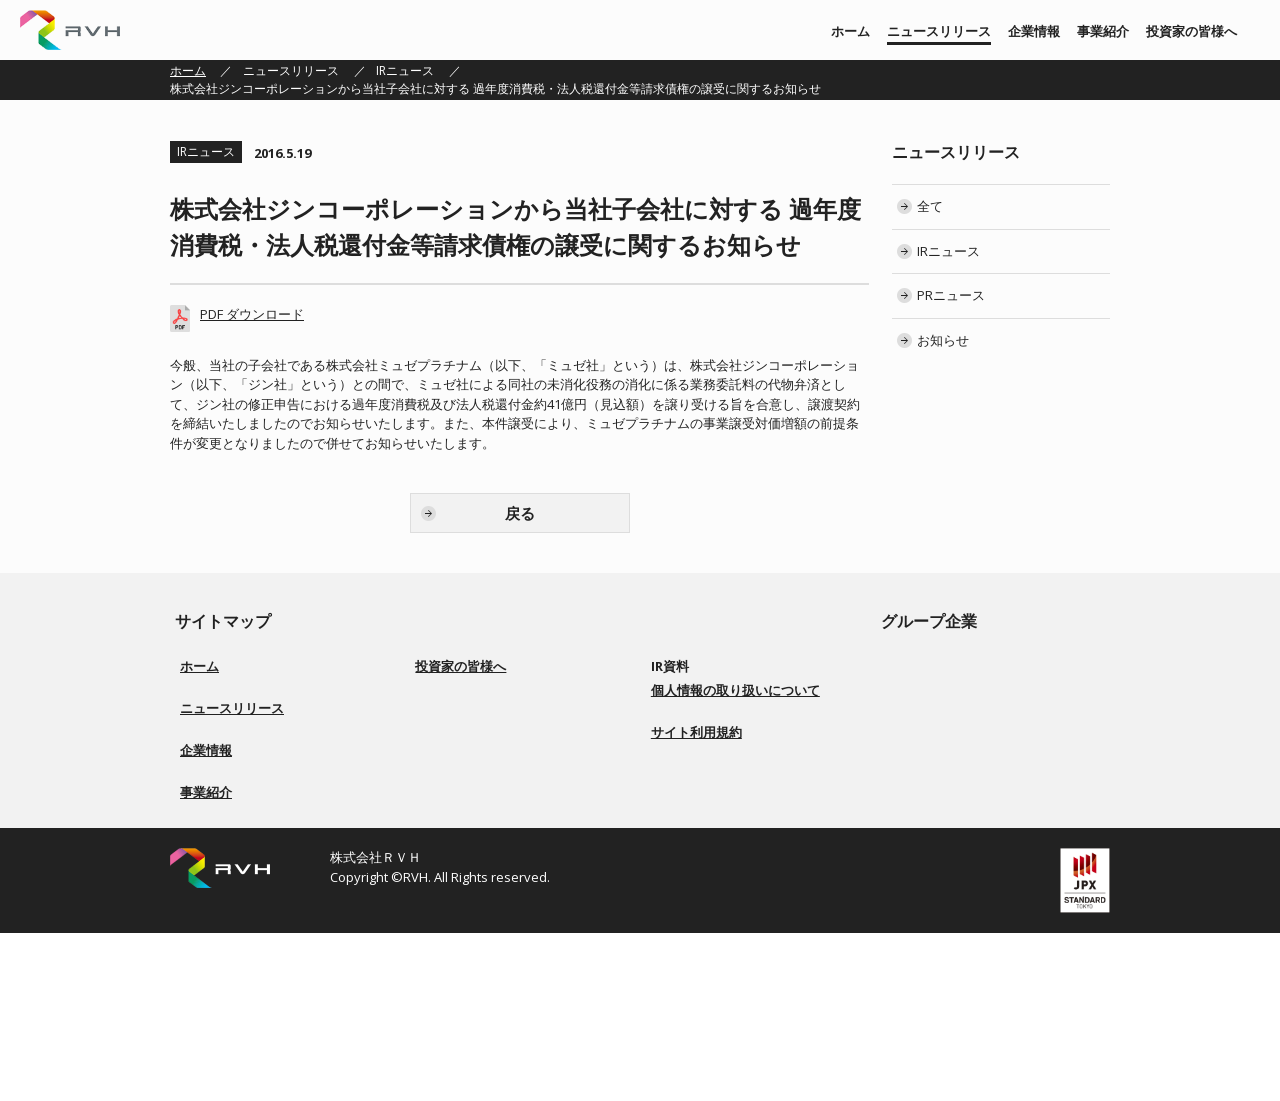  I want to click on IRニュース, so click(405, 70).